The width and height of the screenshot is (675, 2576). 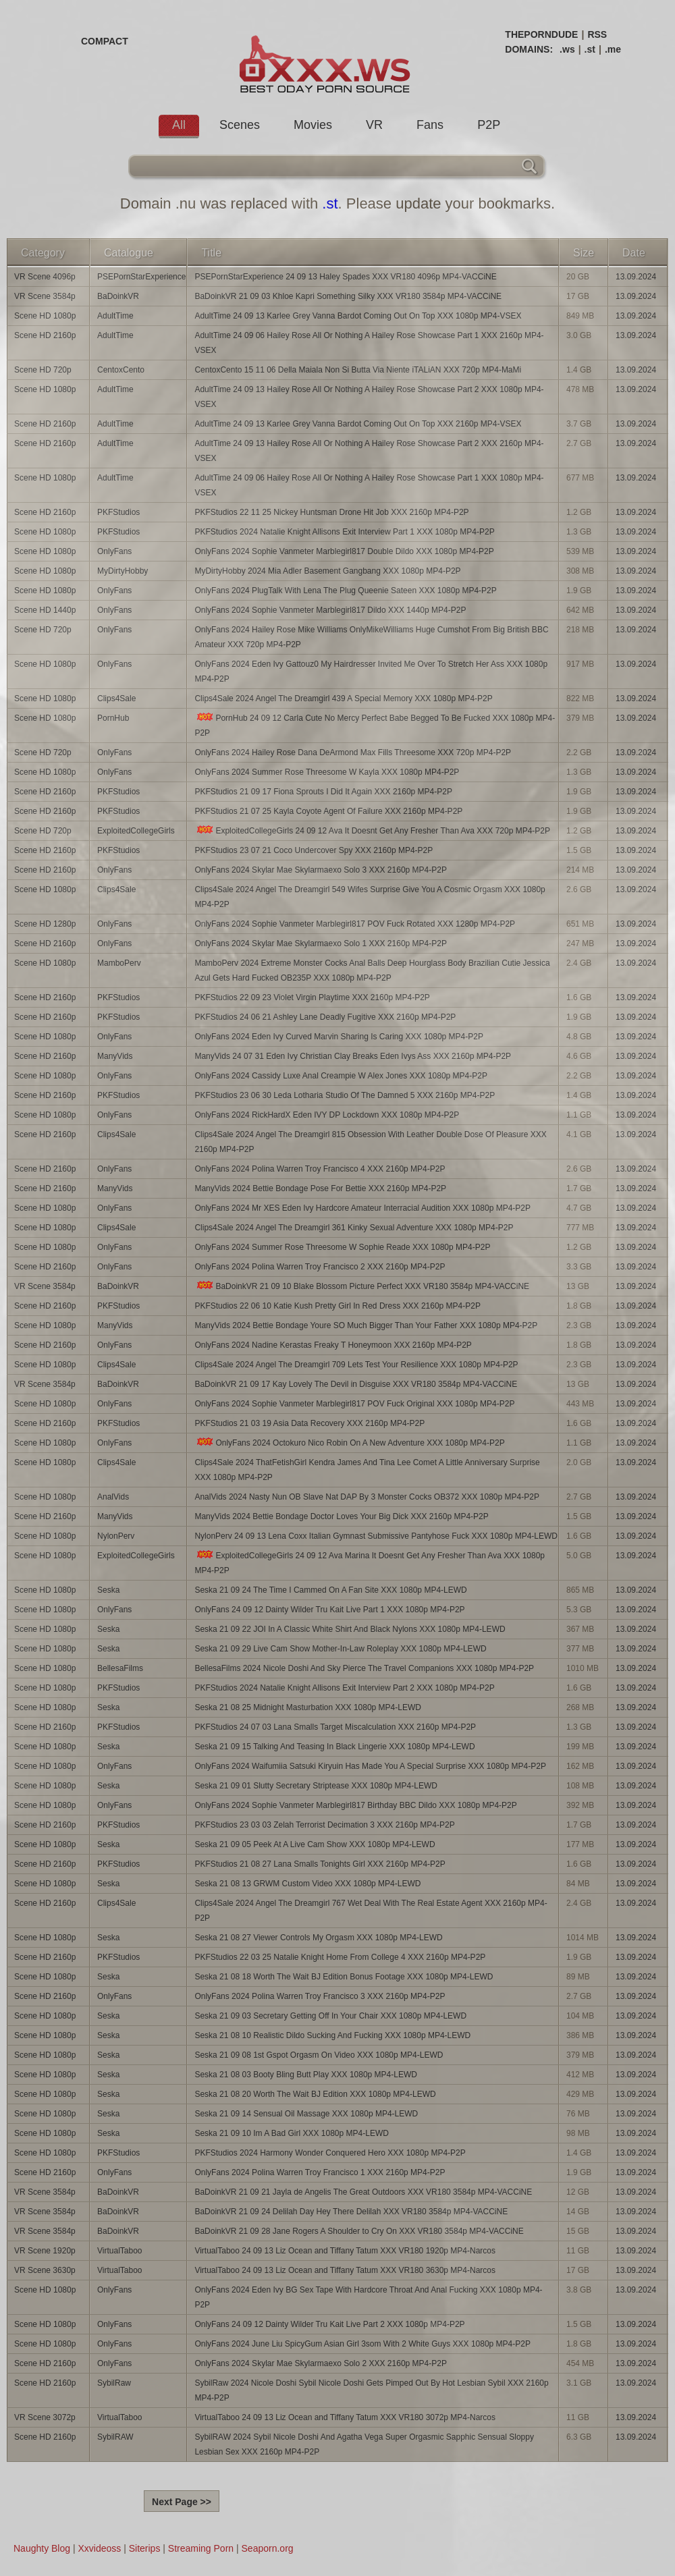 I want to click on Clips4Sale 2024 Angel The Dreamgirl 361 Kinky Sexual Adventure XXX 1080p MP4-P2P, so click(x=353, y=1227).